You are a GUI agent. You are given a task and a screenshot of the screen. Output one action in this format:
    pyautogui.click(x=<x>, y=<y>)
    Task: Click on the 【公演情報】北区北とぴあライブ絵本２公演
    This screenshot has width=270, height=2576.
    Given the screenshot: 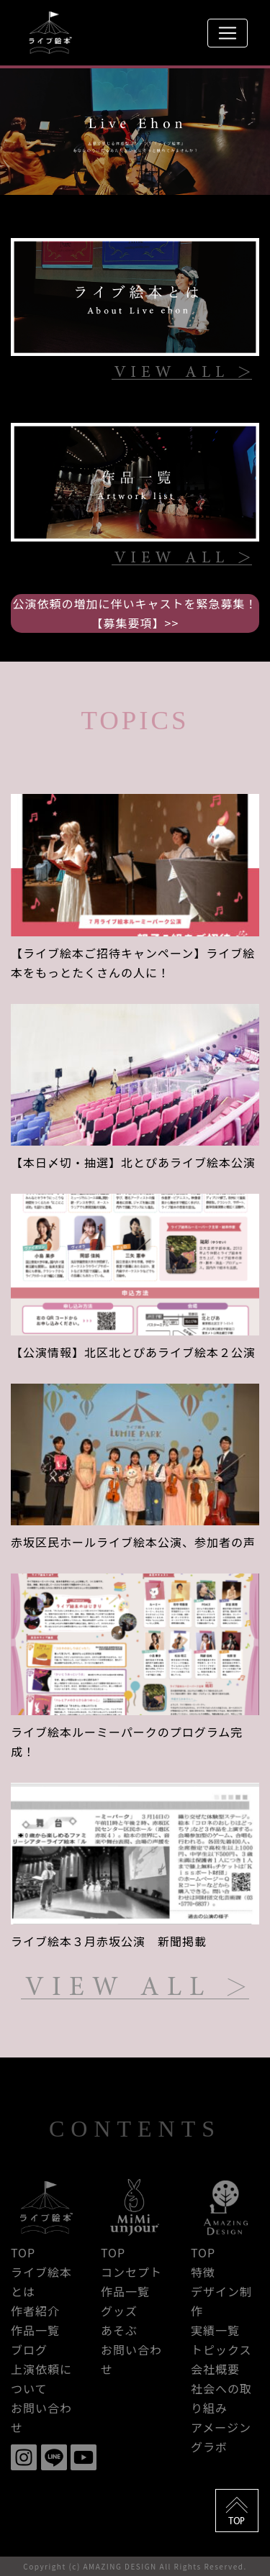 What is the action you would take?
    pyautogui.click(x=133, y=1352)
    